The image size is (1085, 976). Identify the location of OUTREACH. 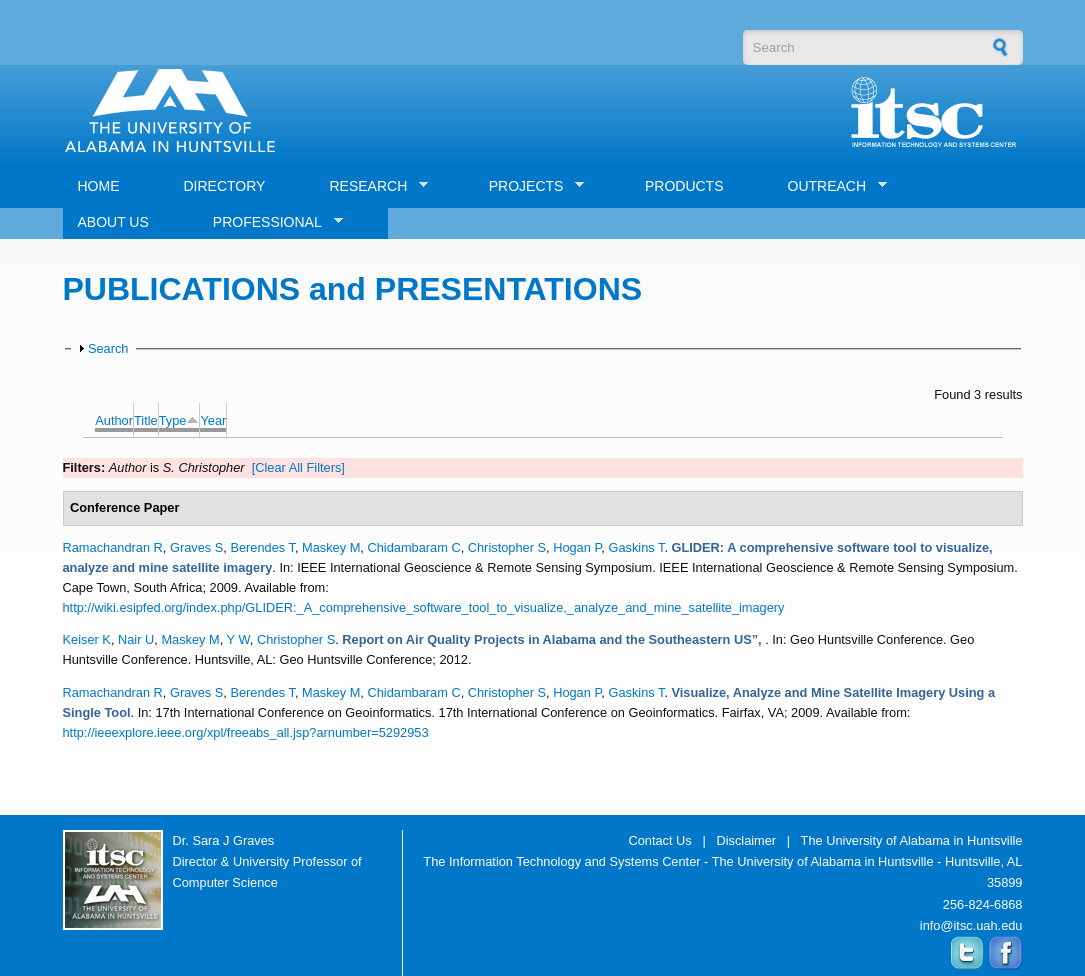
(830, 186).